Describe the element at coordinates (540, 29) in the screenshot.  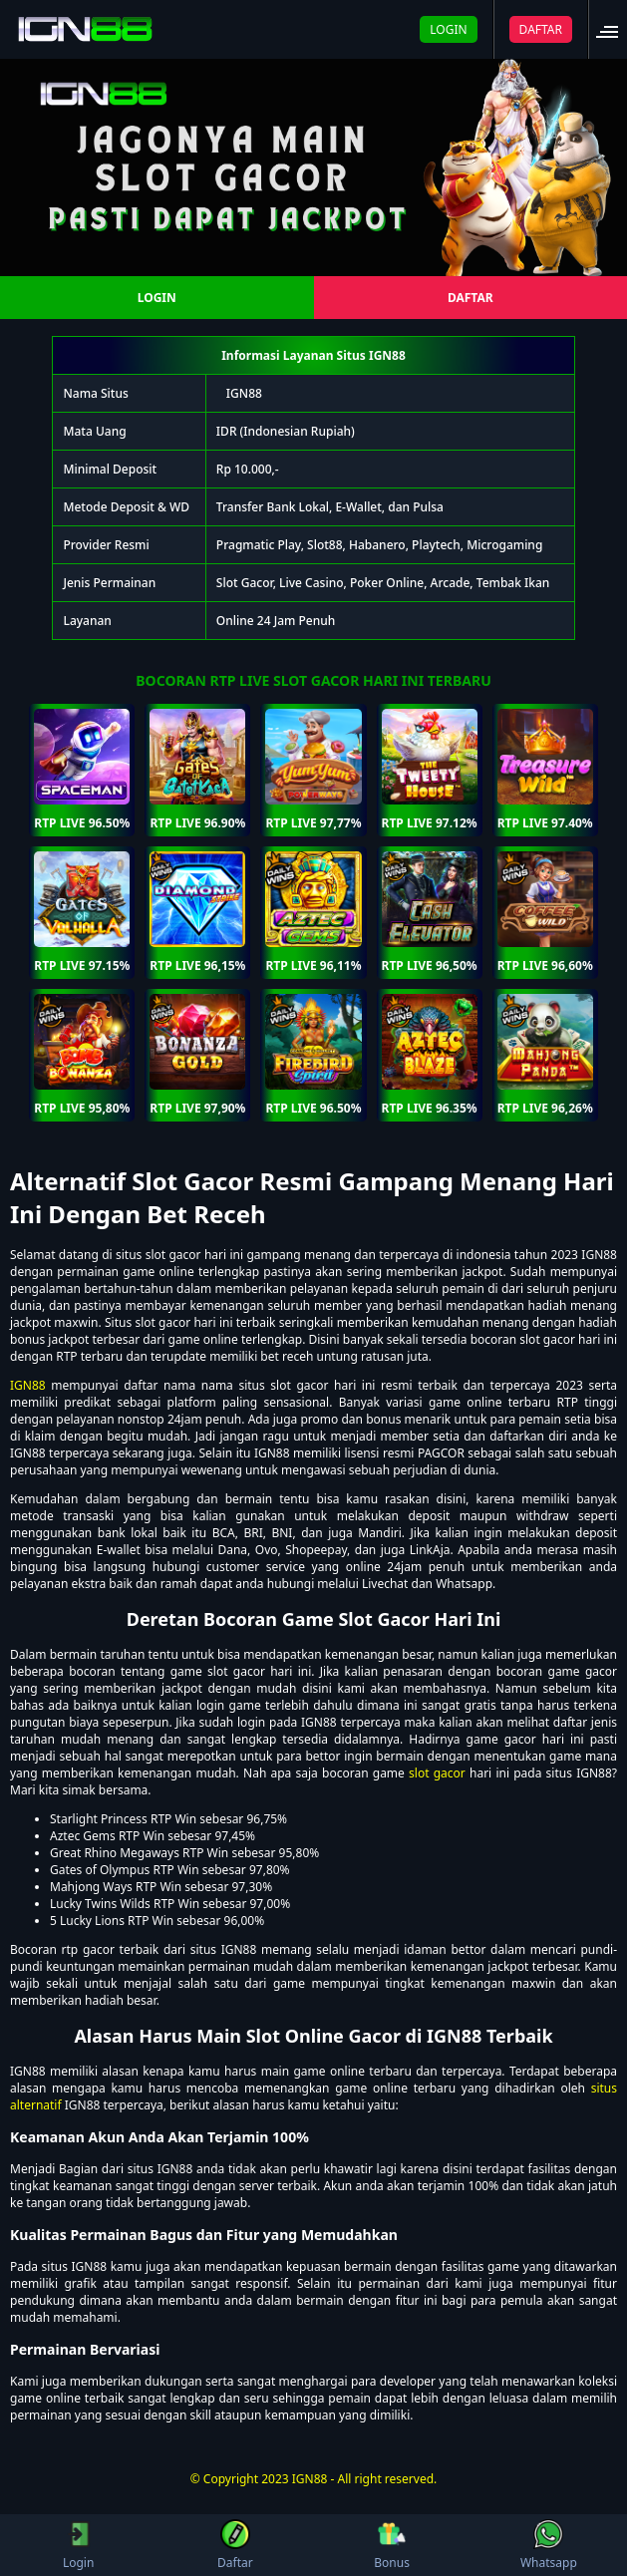
I see `DAFTAR` at that location.